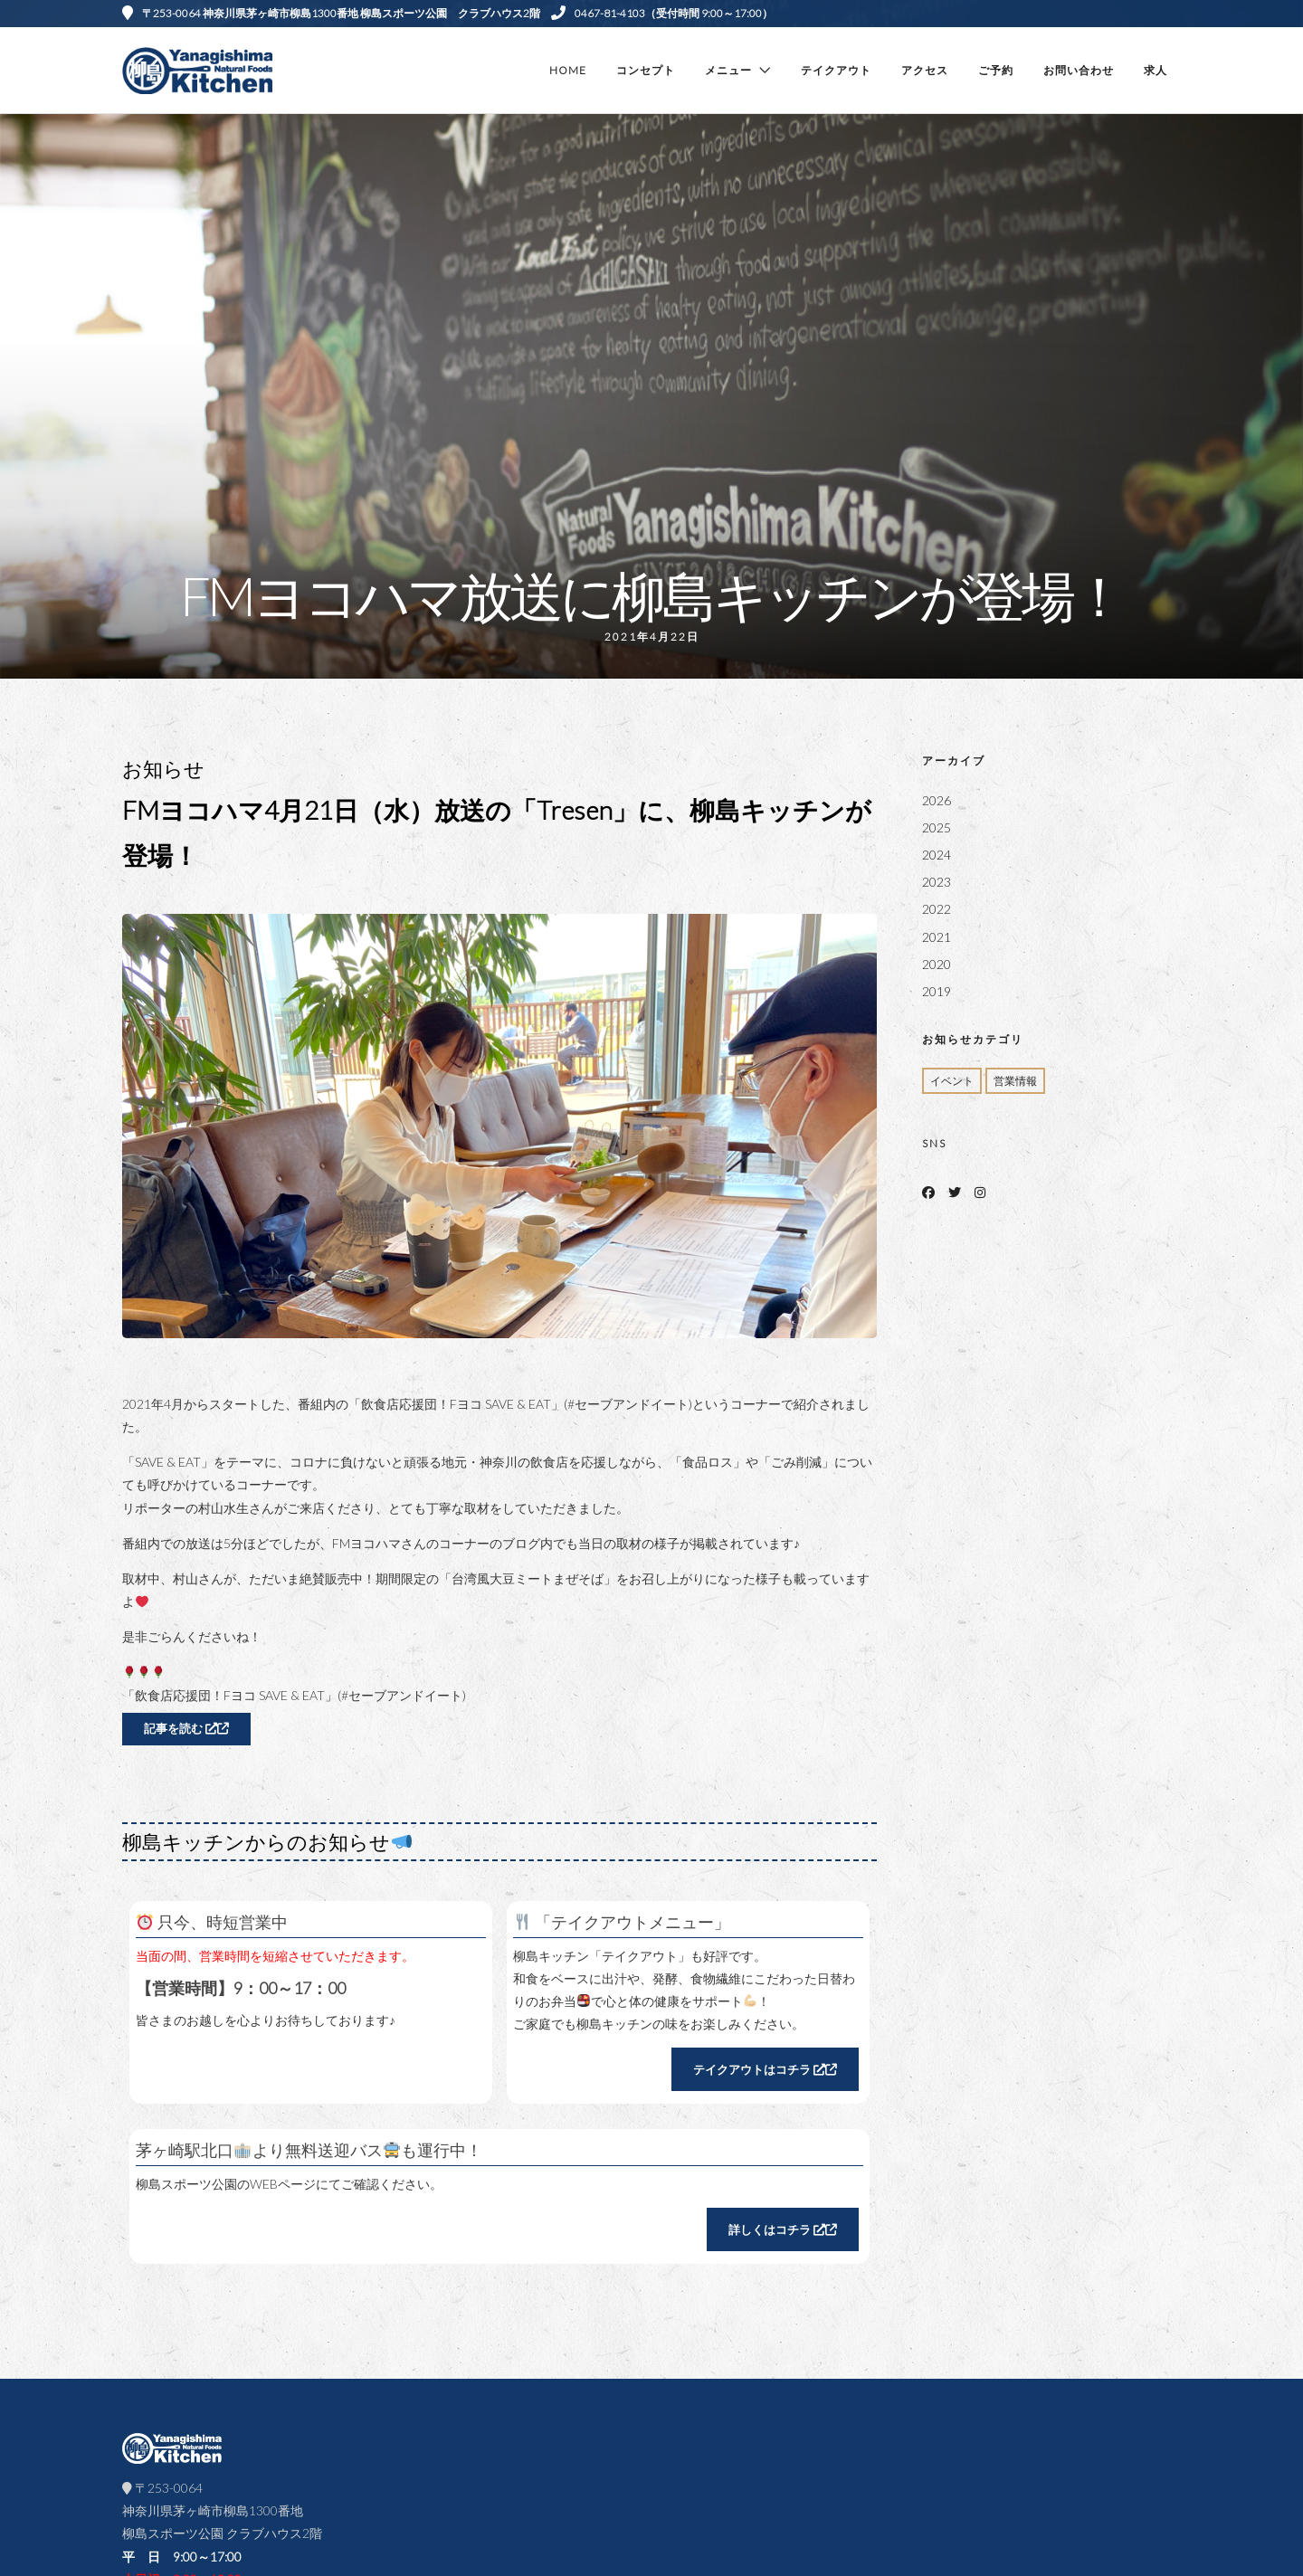  Describe the element at coordinates (936, 827) in the screenshot. I see `2025` at that location.